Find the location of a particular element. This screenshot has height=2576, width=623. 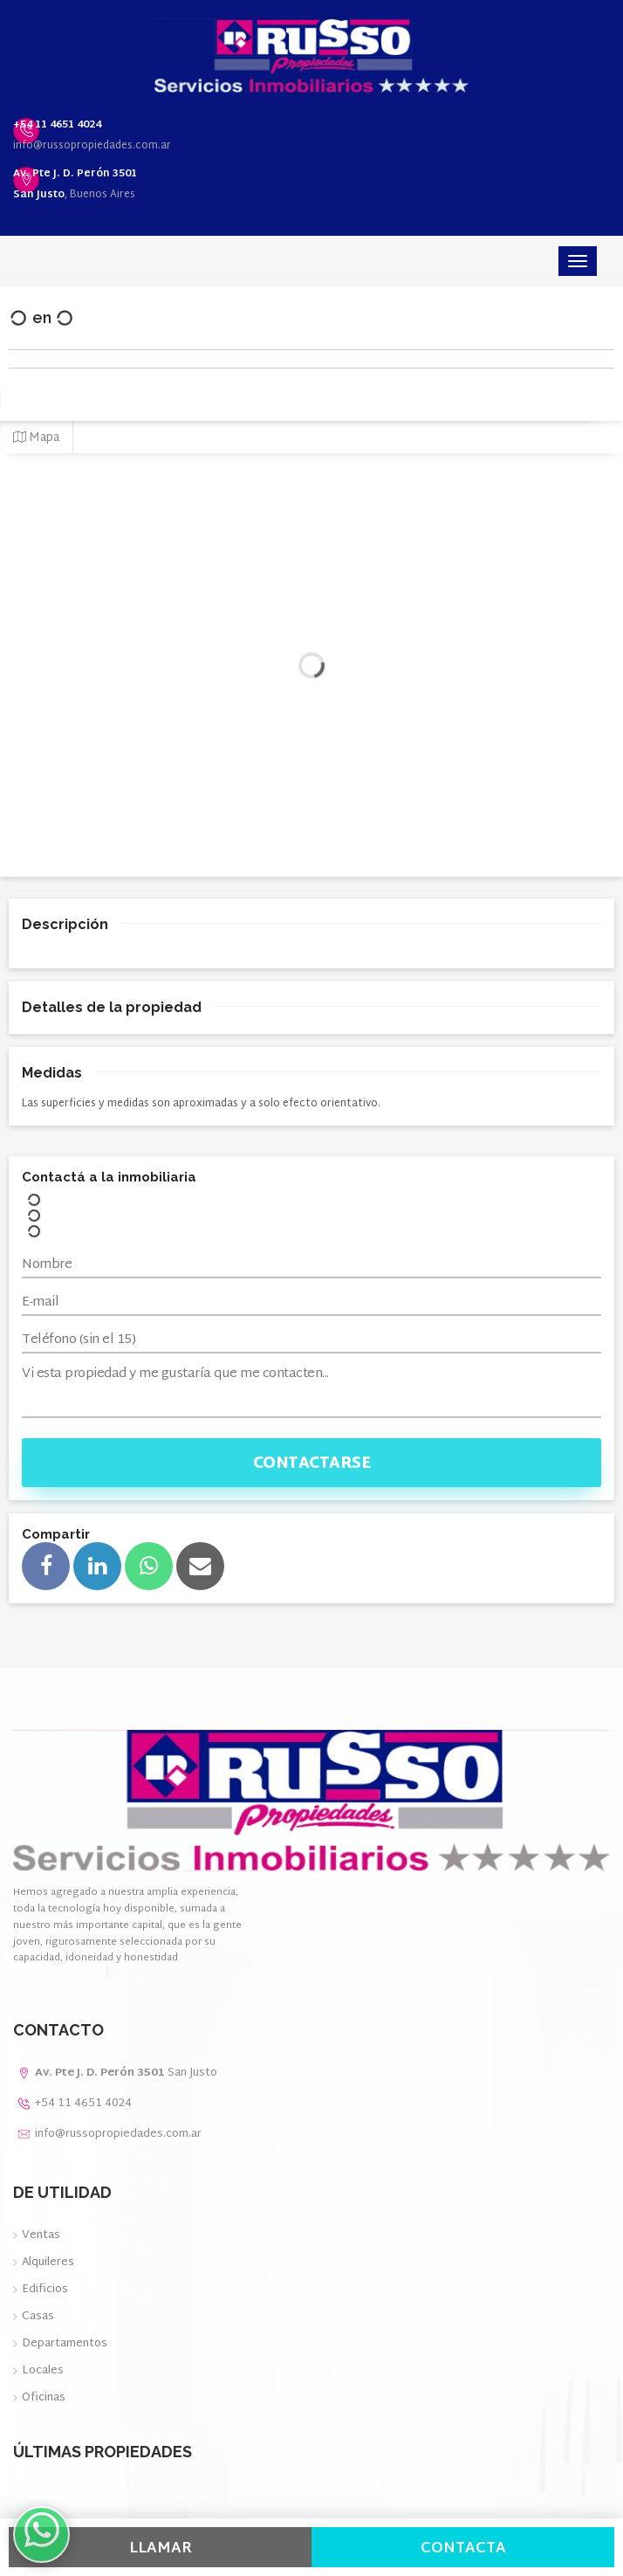

Mapa is located at coordinates (36, 438).